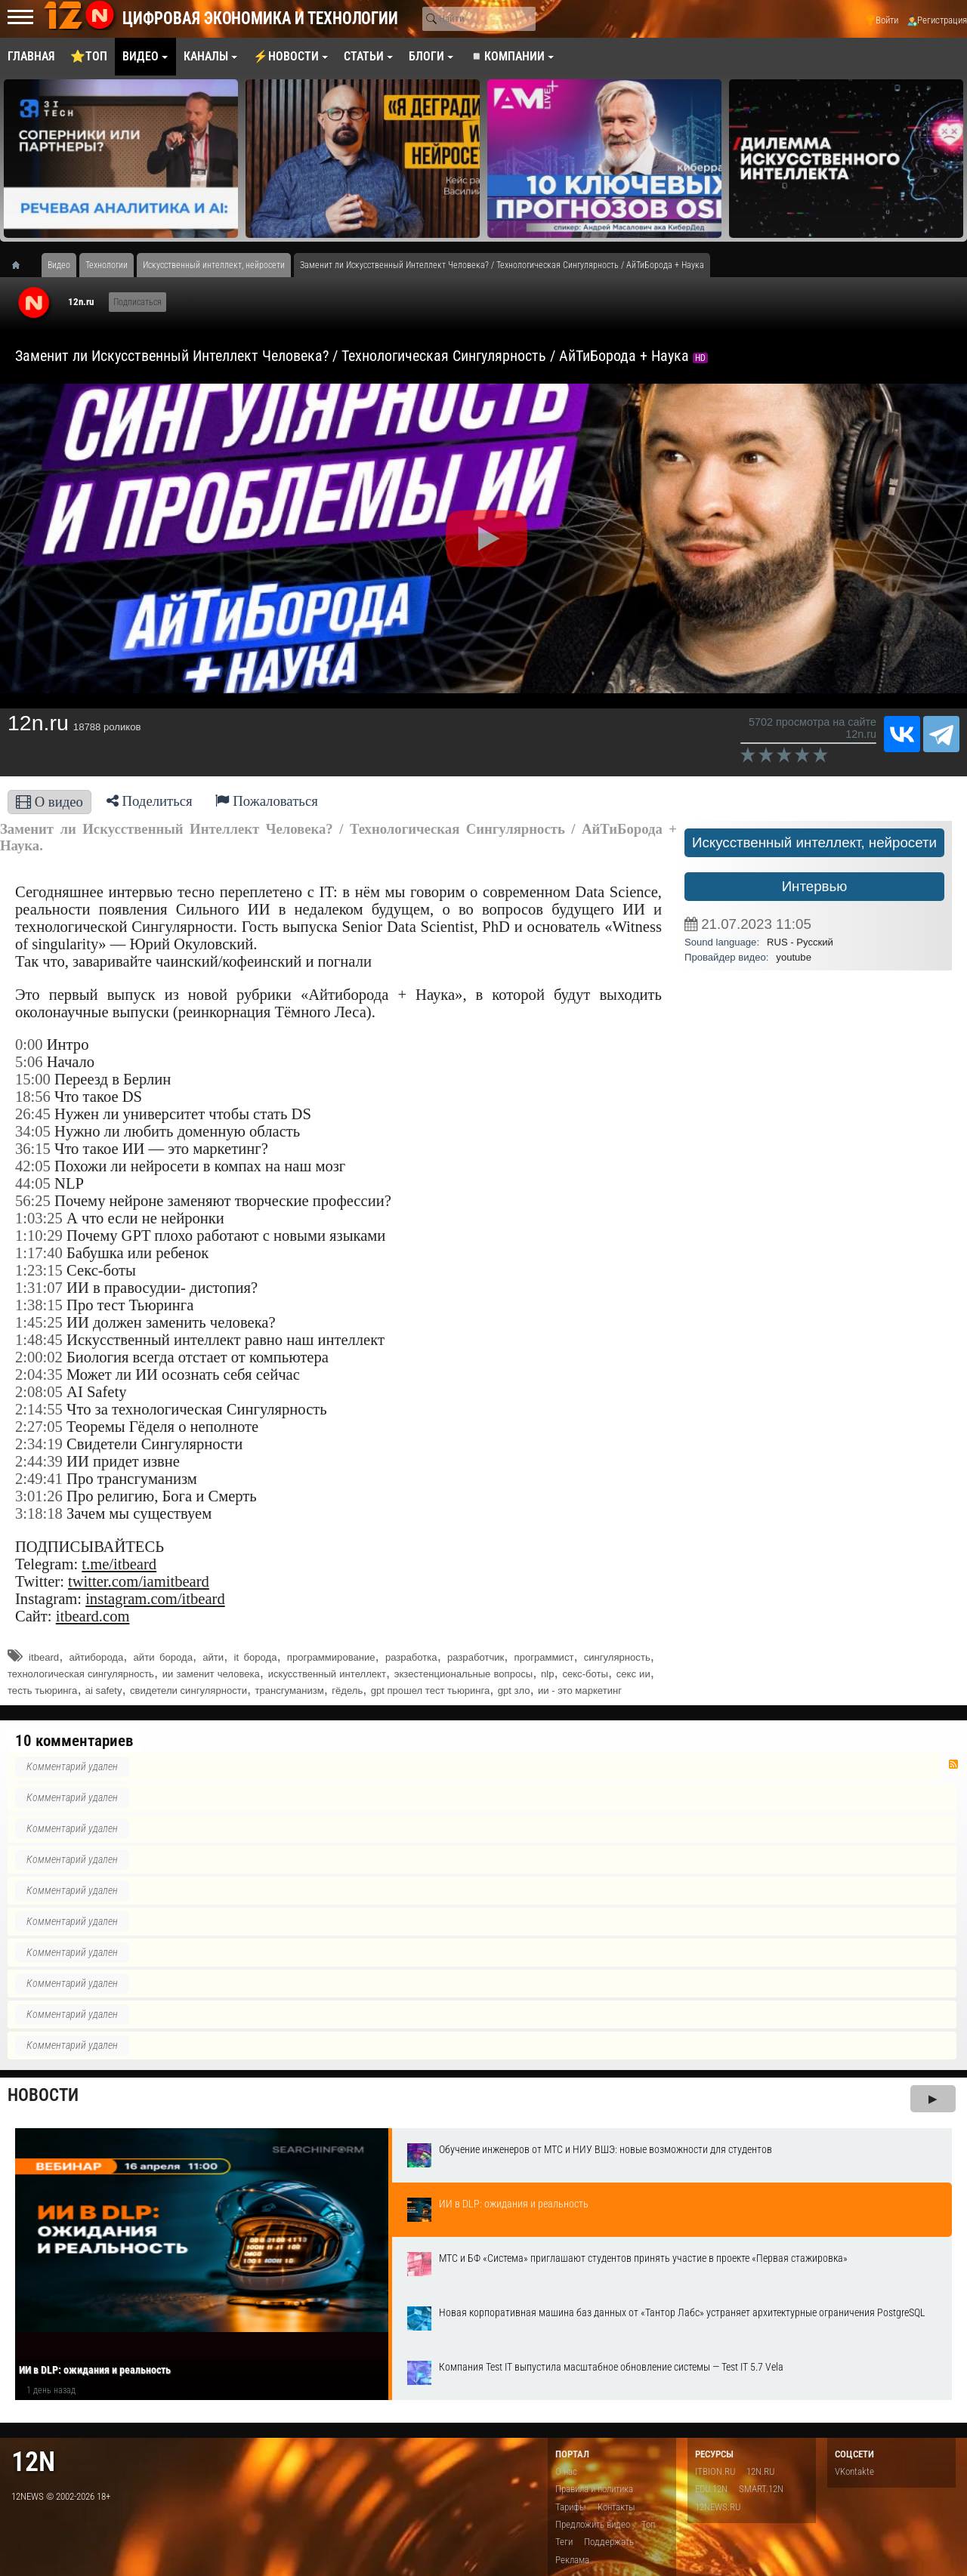 The height and width of the screenshot is (2576, 967). Describe the element at coordinates (580, 1690) in the screenshot. I see `ии - это маркетинг` at that location.